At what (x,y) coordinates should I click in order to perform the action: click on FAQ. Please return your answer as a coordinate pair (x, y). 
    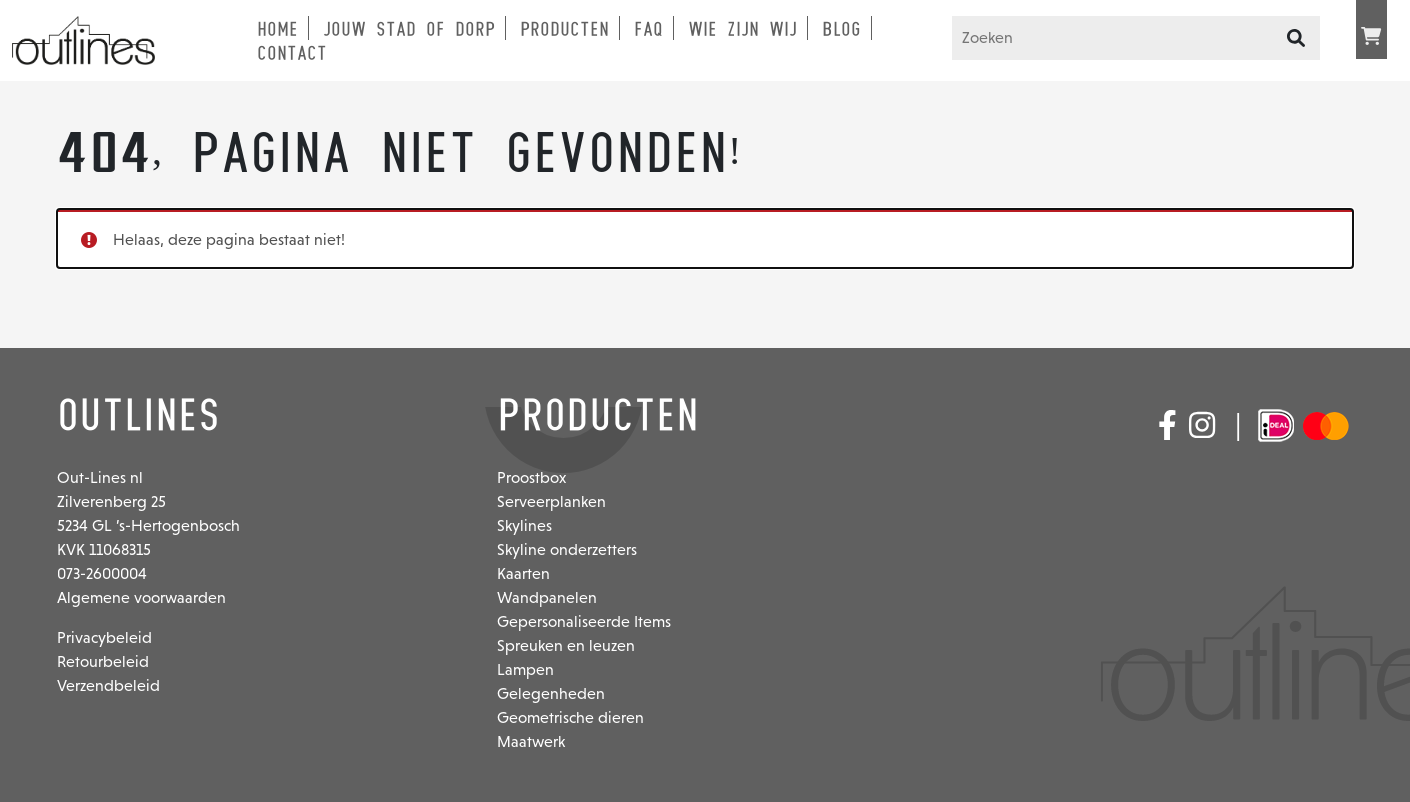
    Looking at the image, I should click on (648, 29).